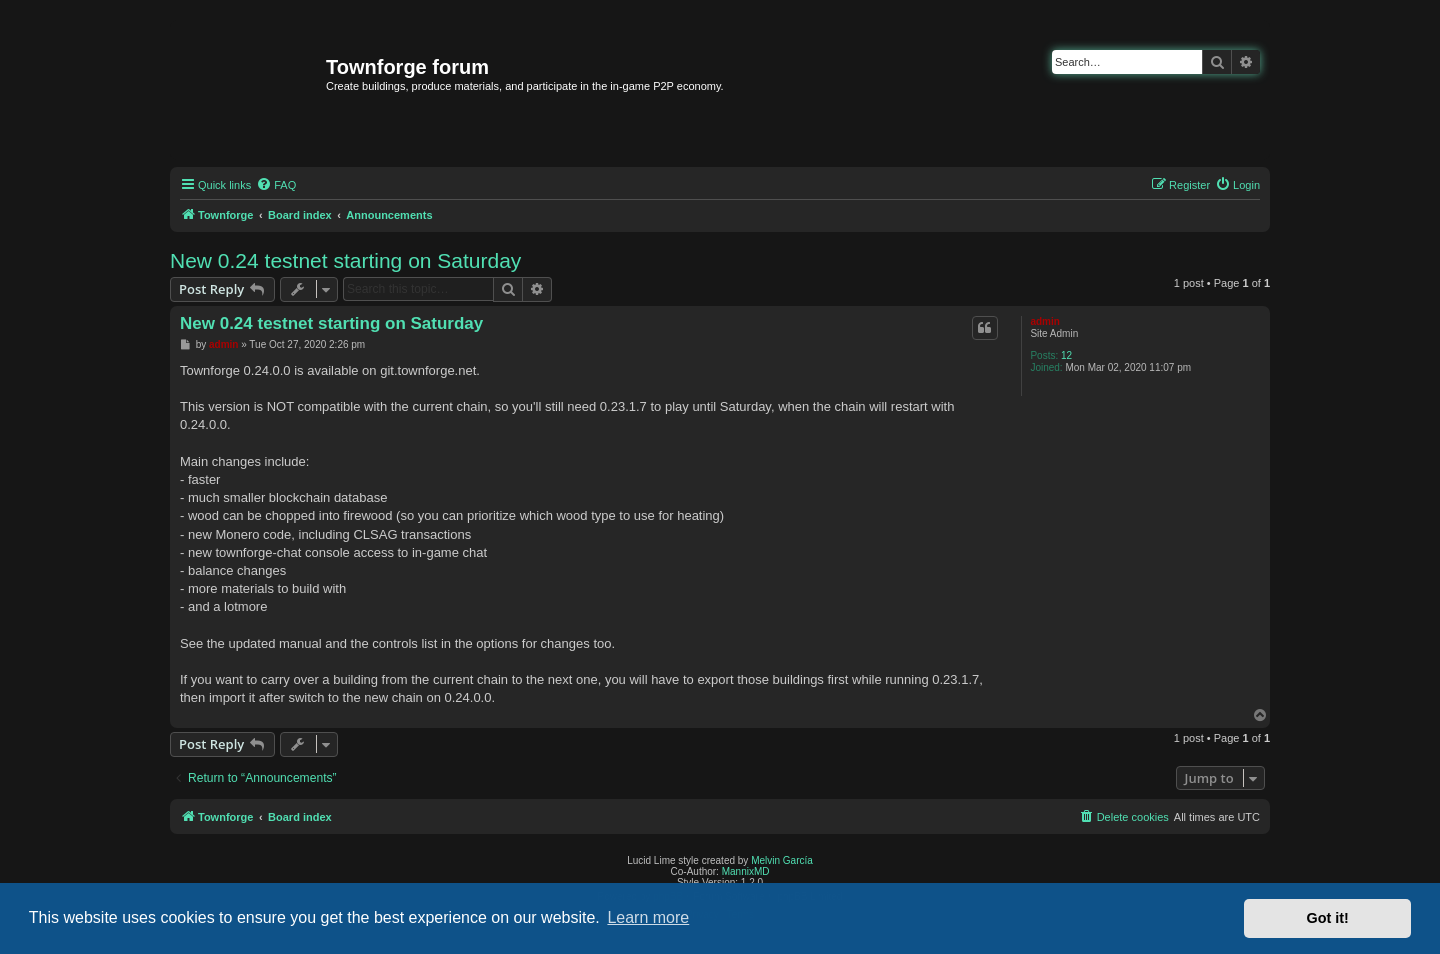 The height and width of the screenshot is (954, 1440). Describe the element at coordinates (1328, 918) in the screenshot. I see `Got it! [button]` at that location.